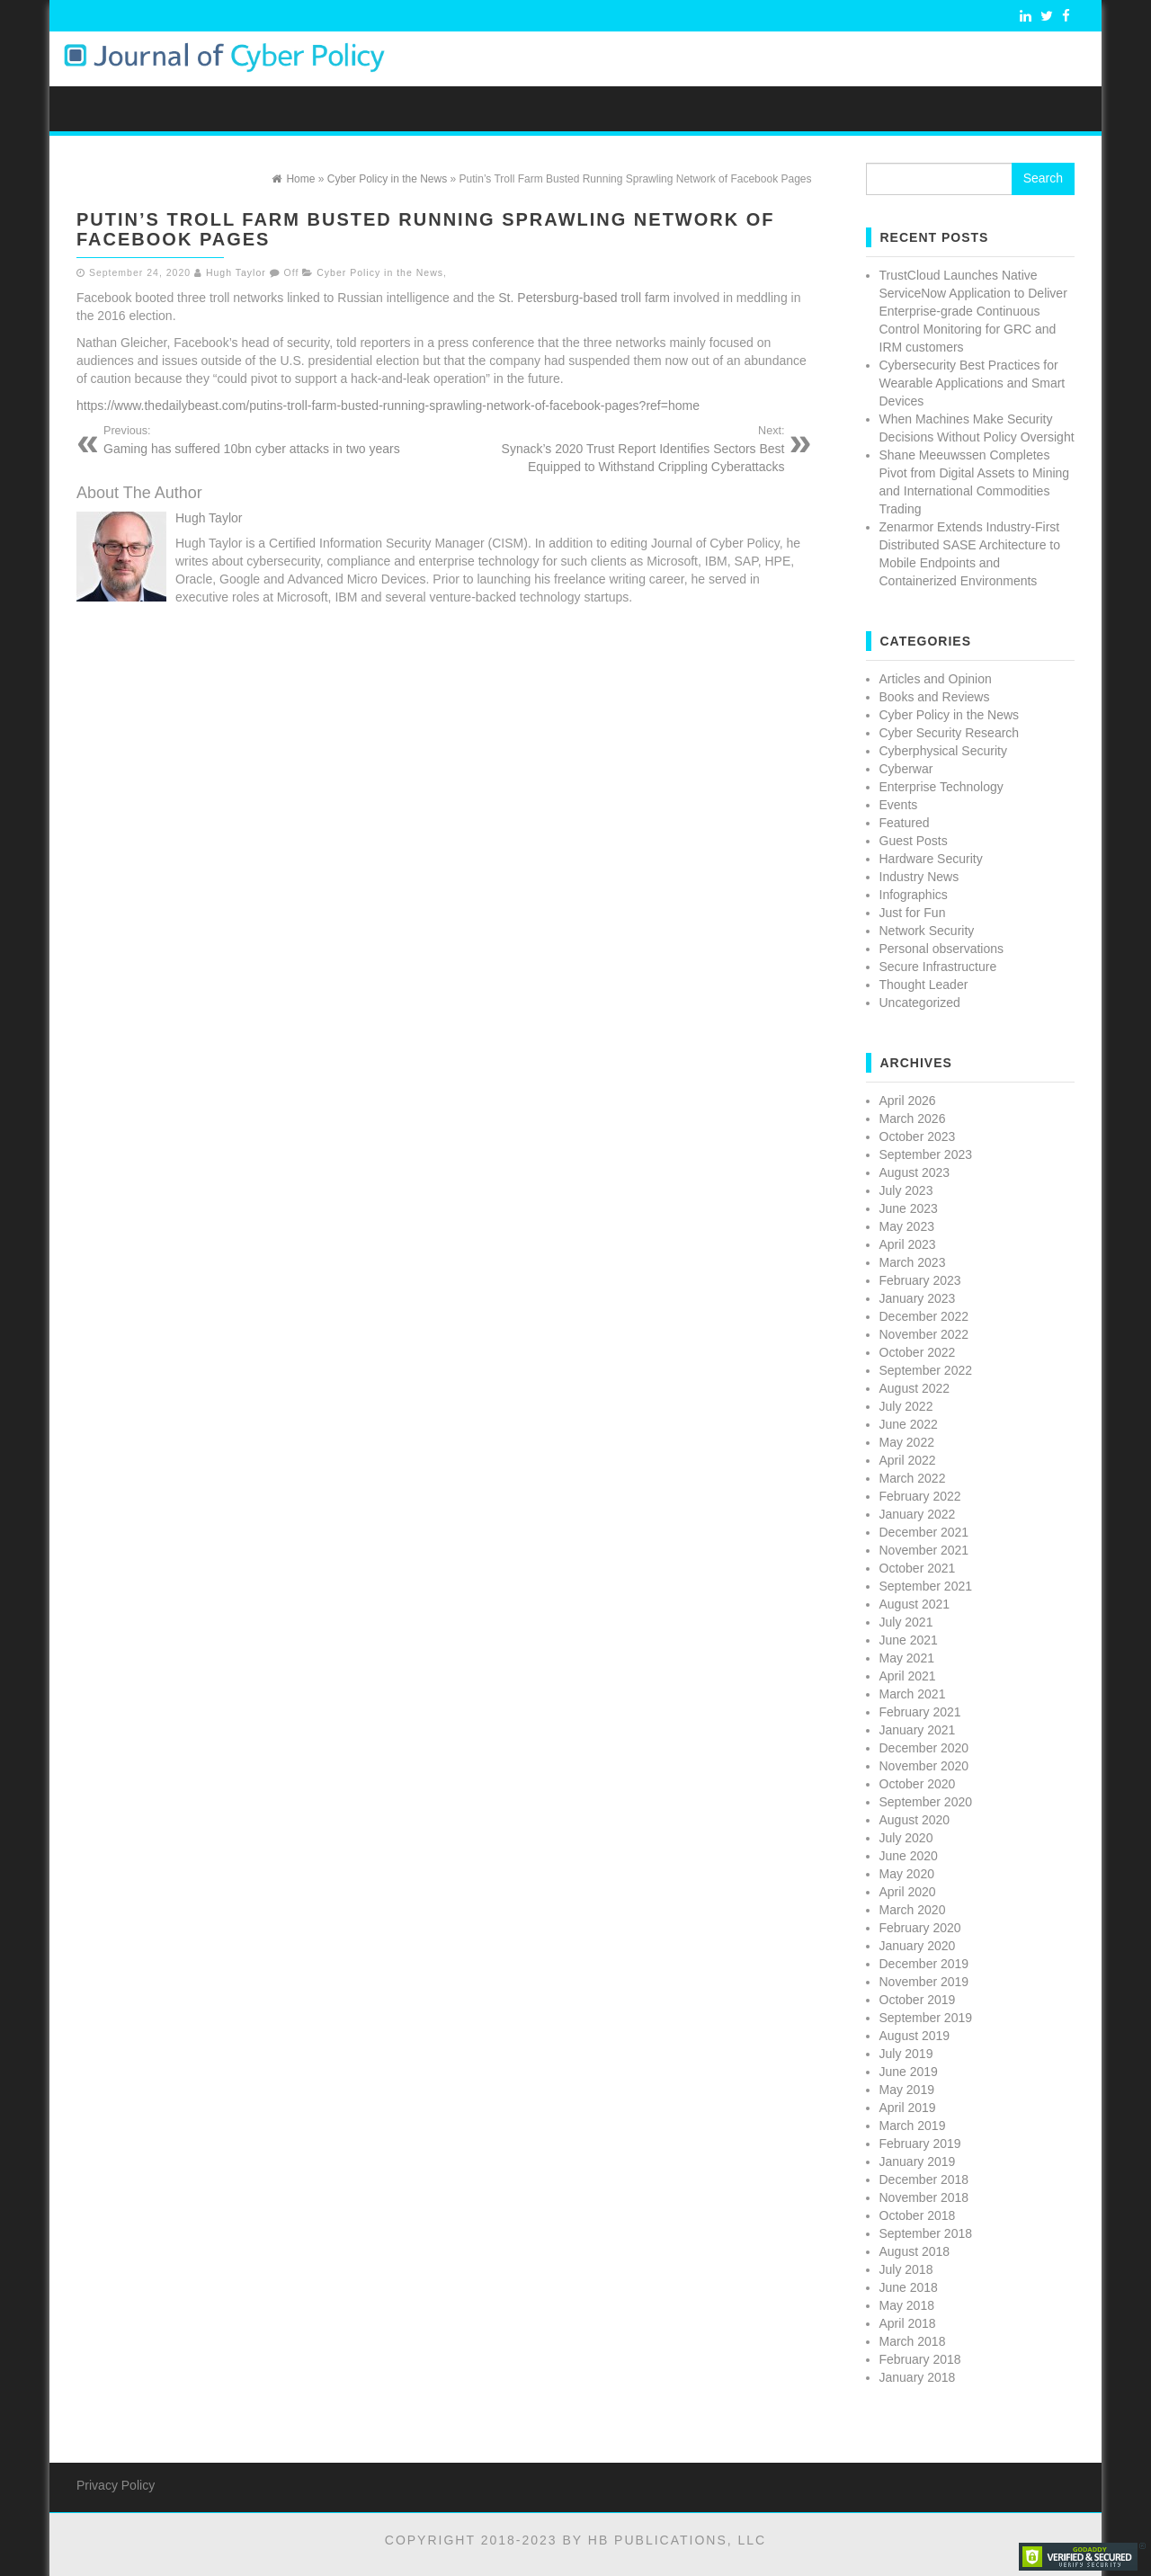  I want to click on December 2021, so click(924, 1532).